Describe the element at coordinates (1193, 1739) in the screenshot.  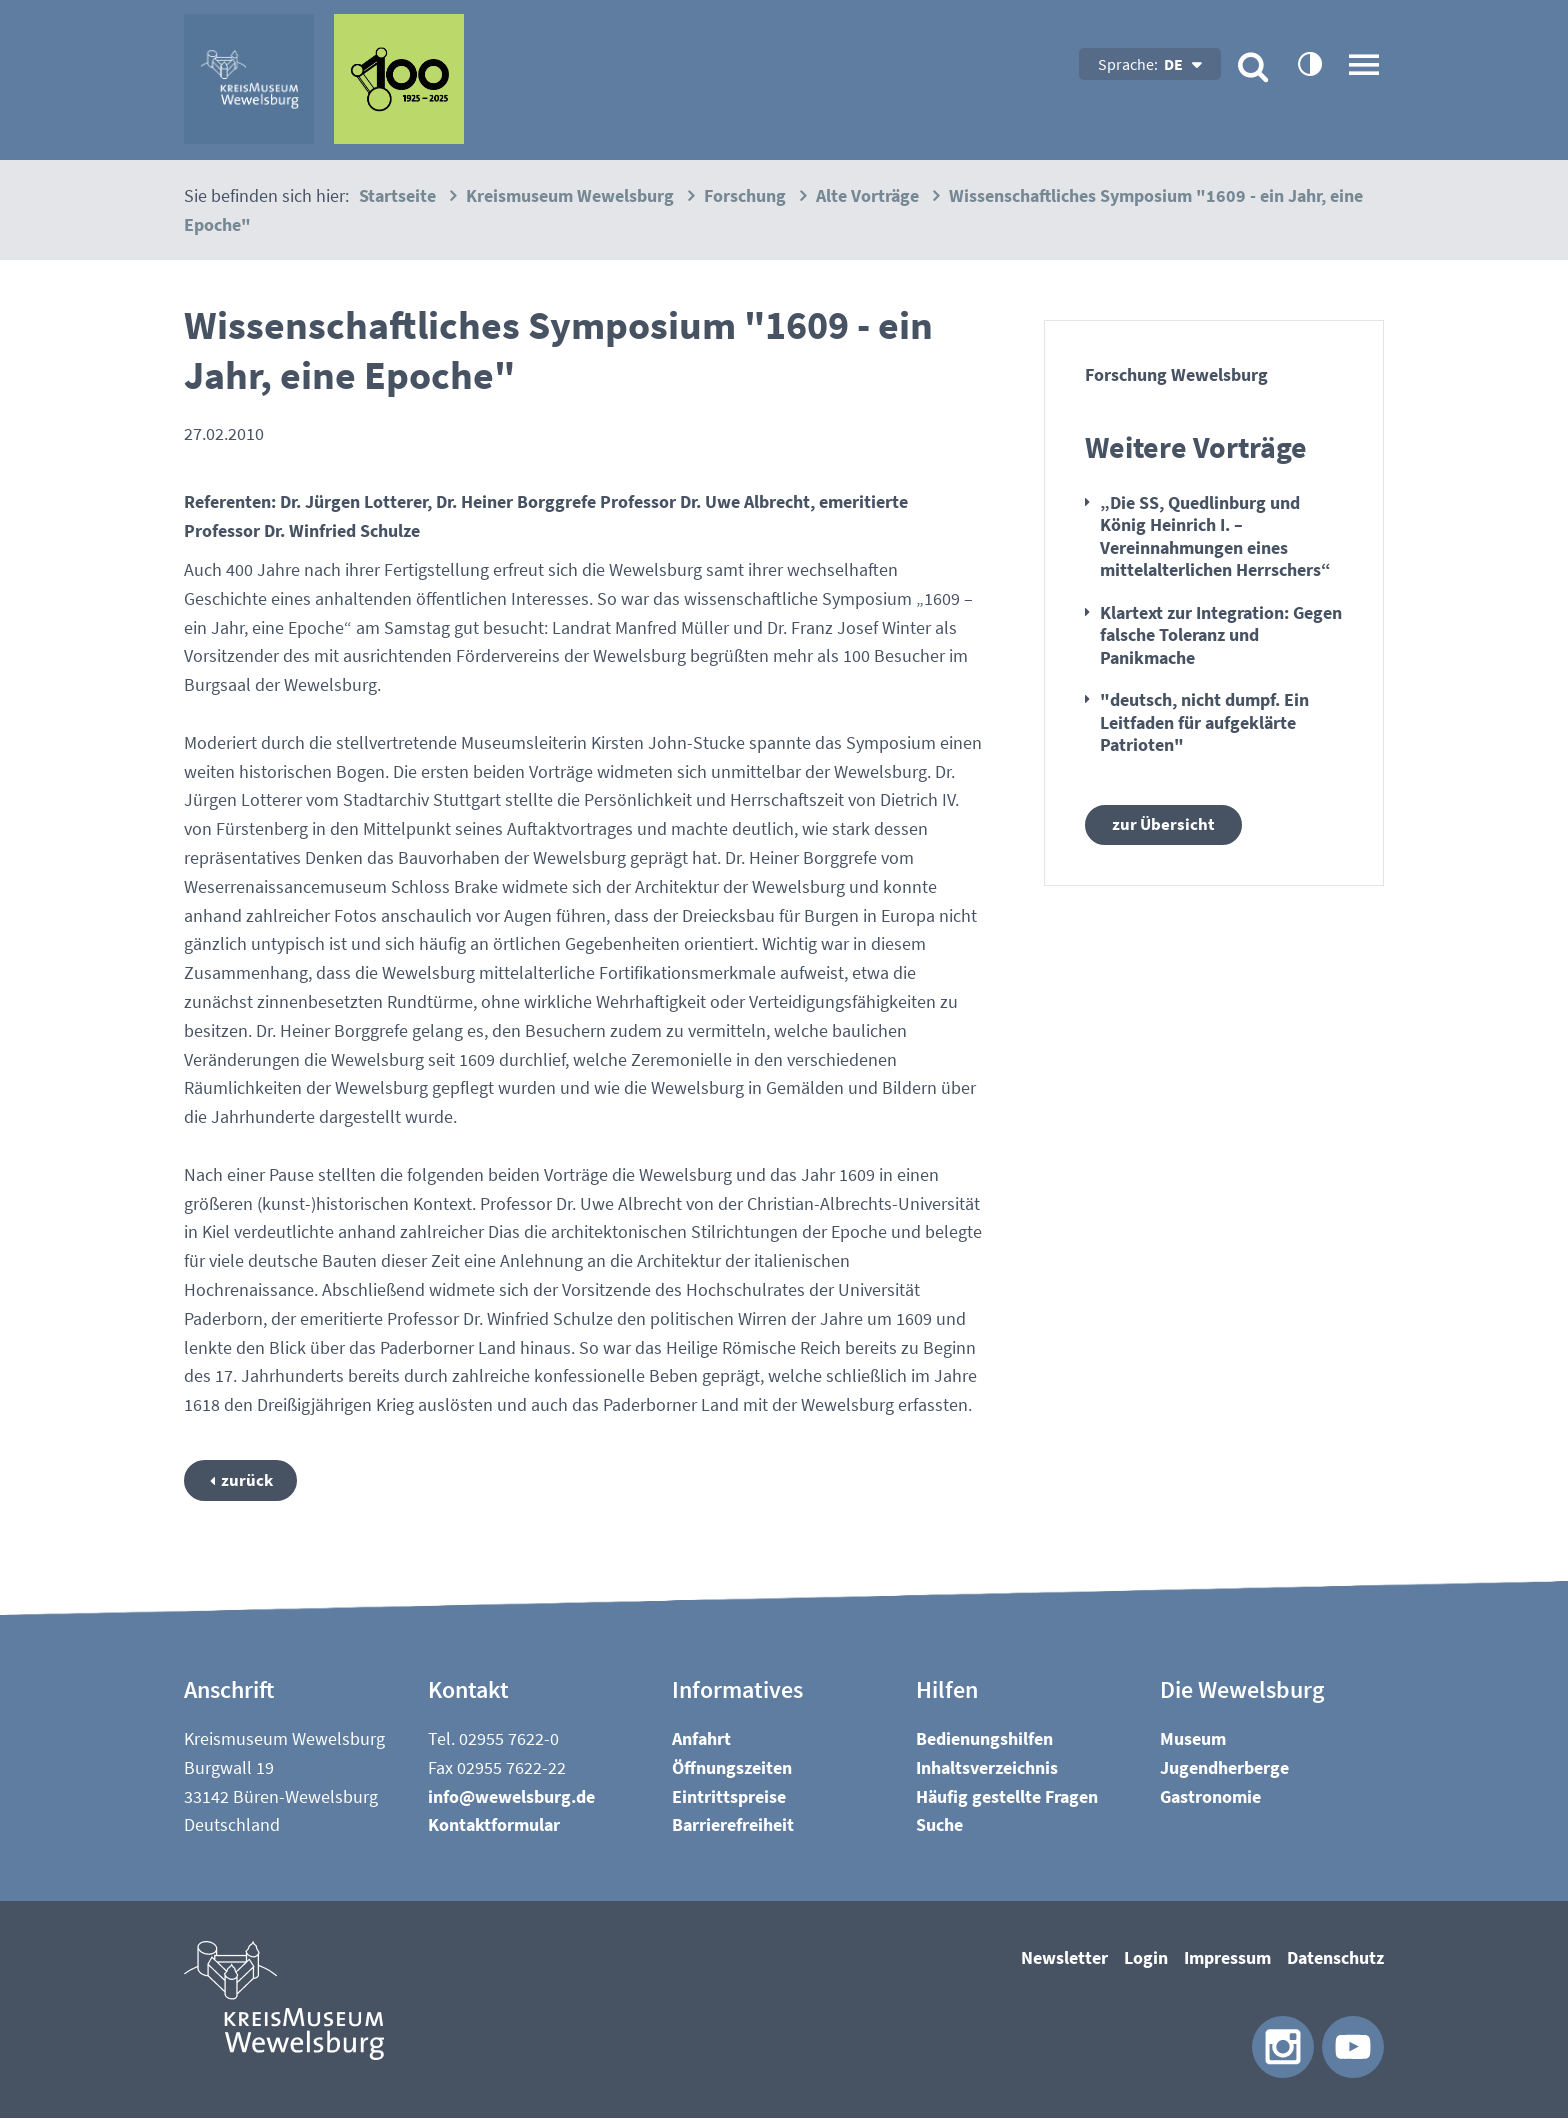
I see `Museum` at that location.